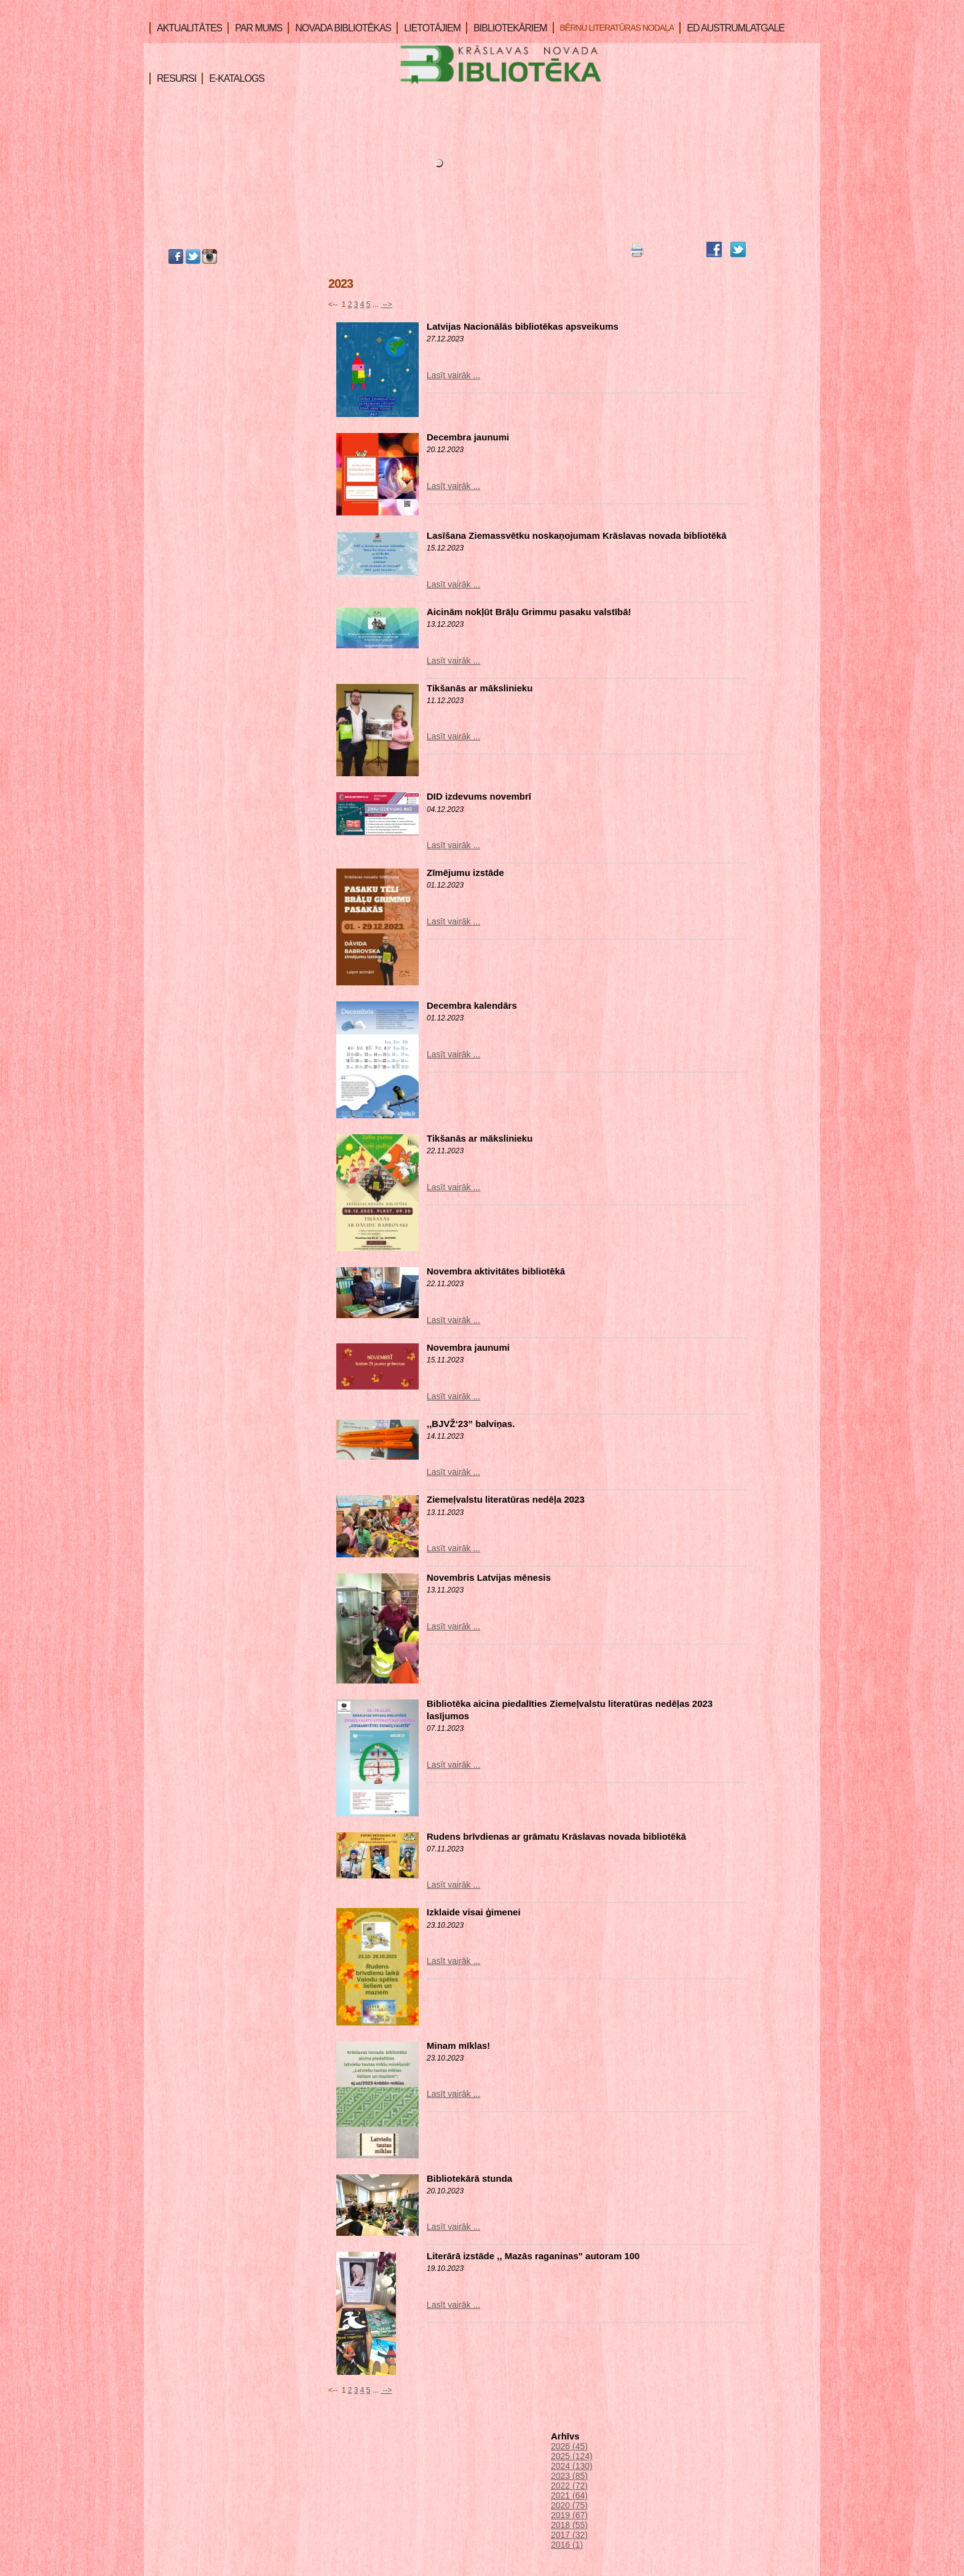  Describe the element at coordinates (533, 2256) in the screenshot. I see `Literārā izstāde ,, Mazās raganinas" autoram 100` at that location.